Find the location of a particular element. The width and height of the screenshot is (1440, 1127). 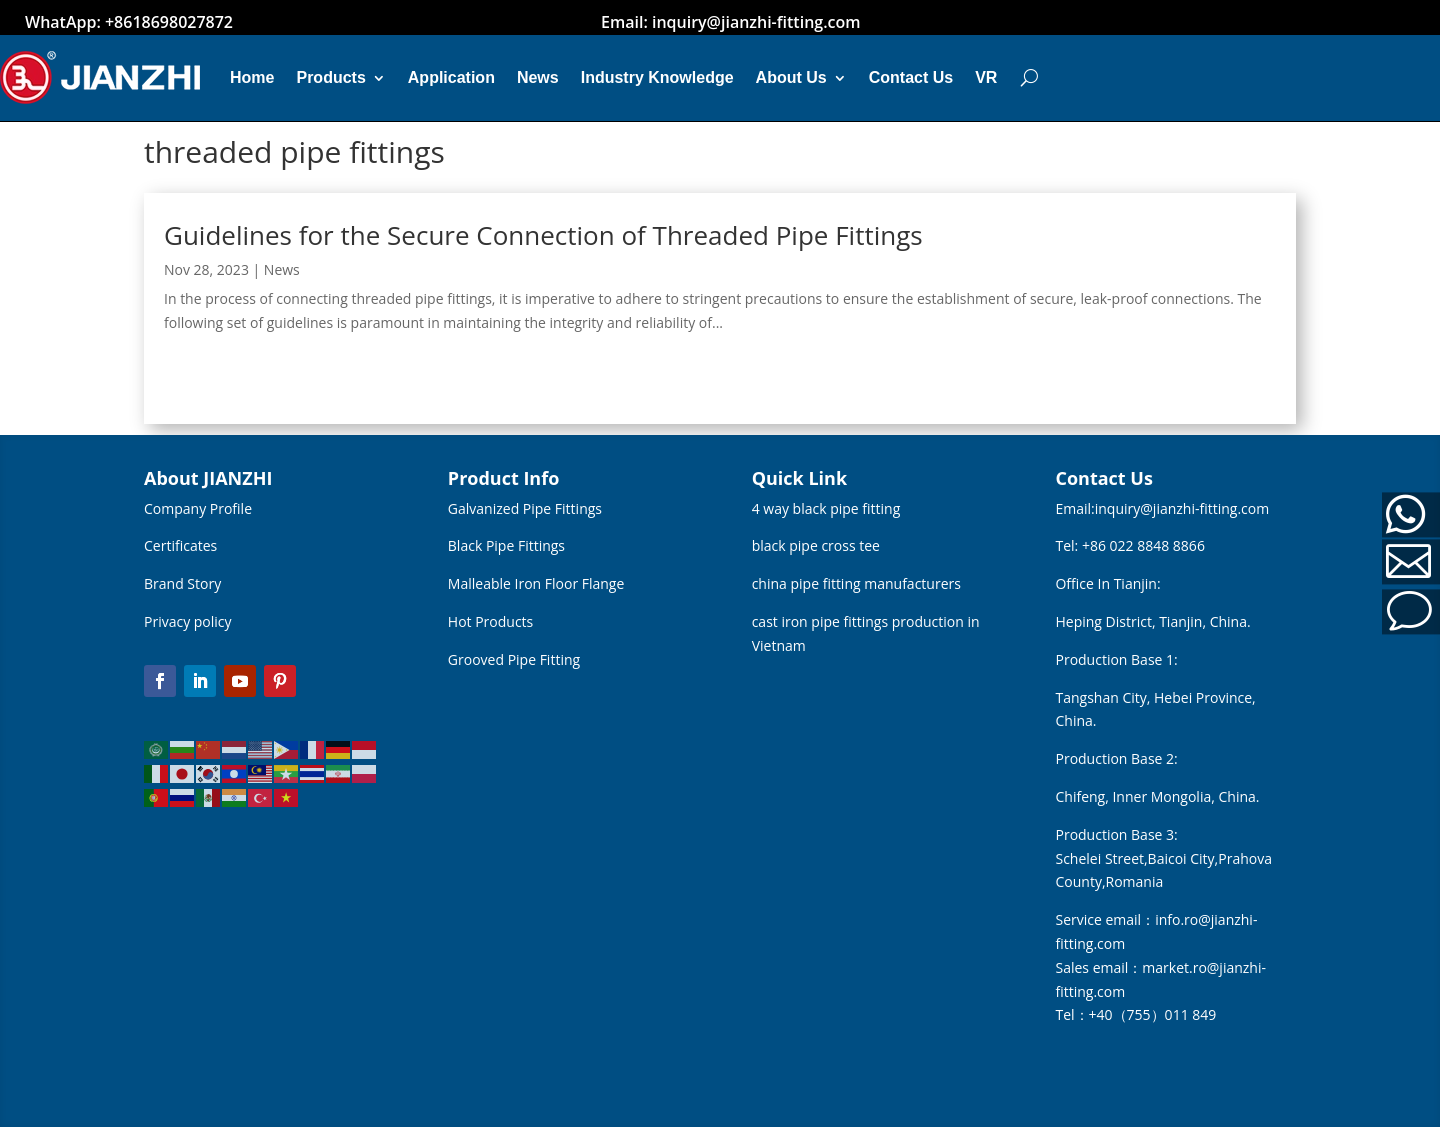

china pipe fitting manufacturers is located at coordinates (856, 583).